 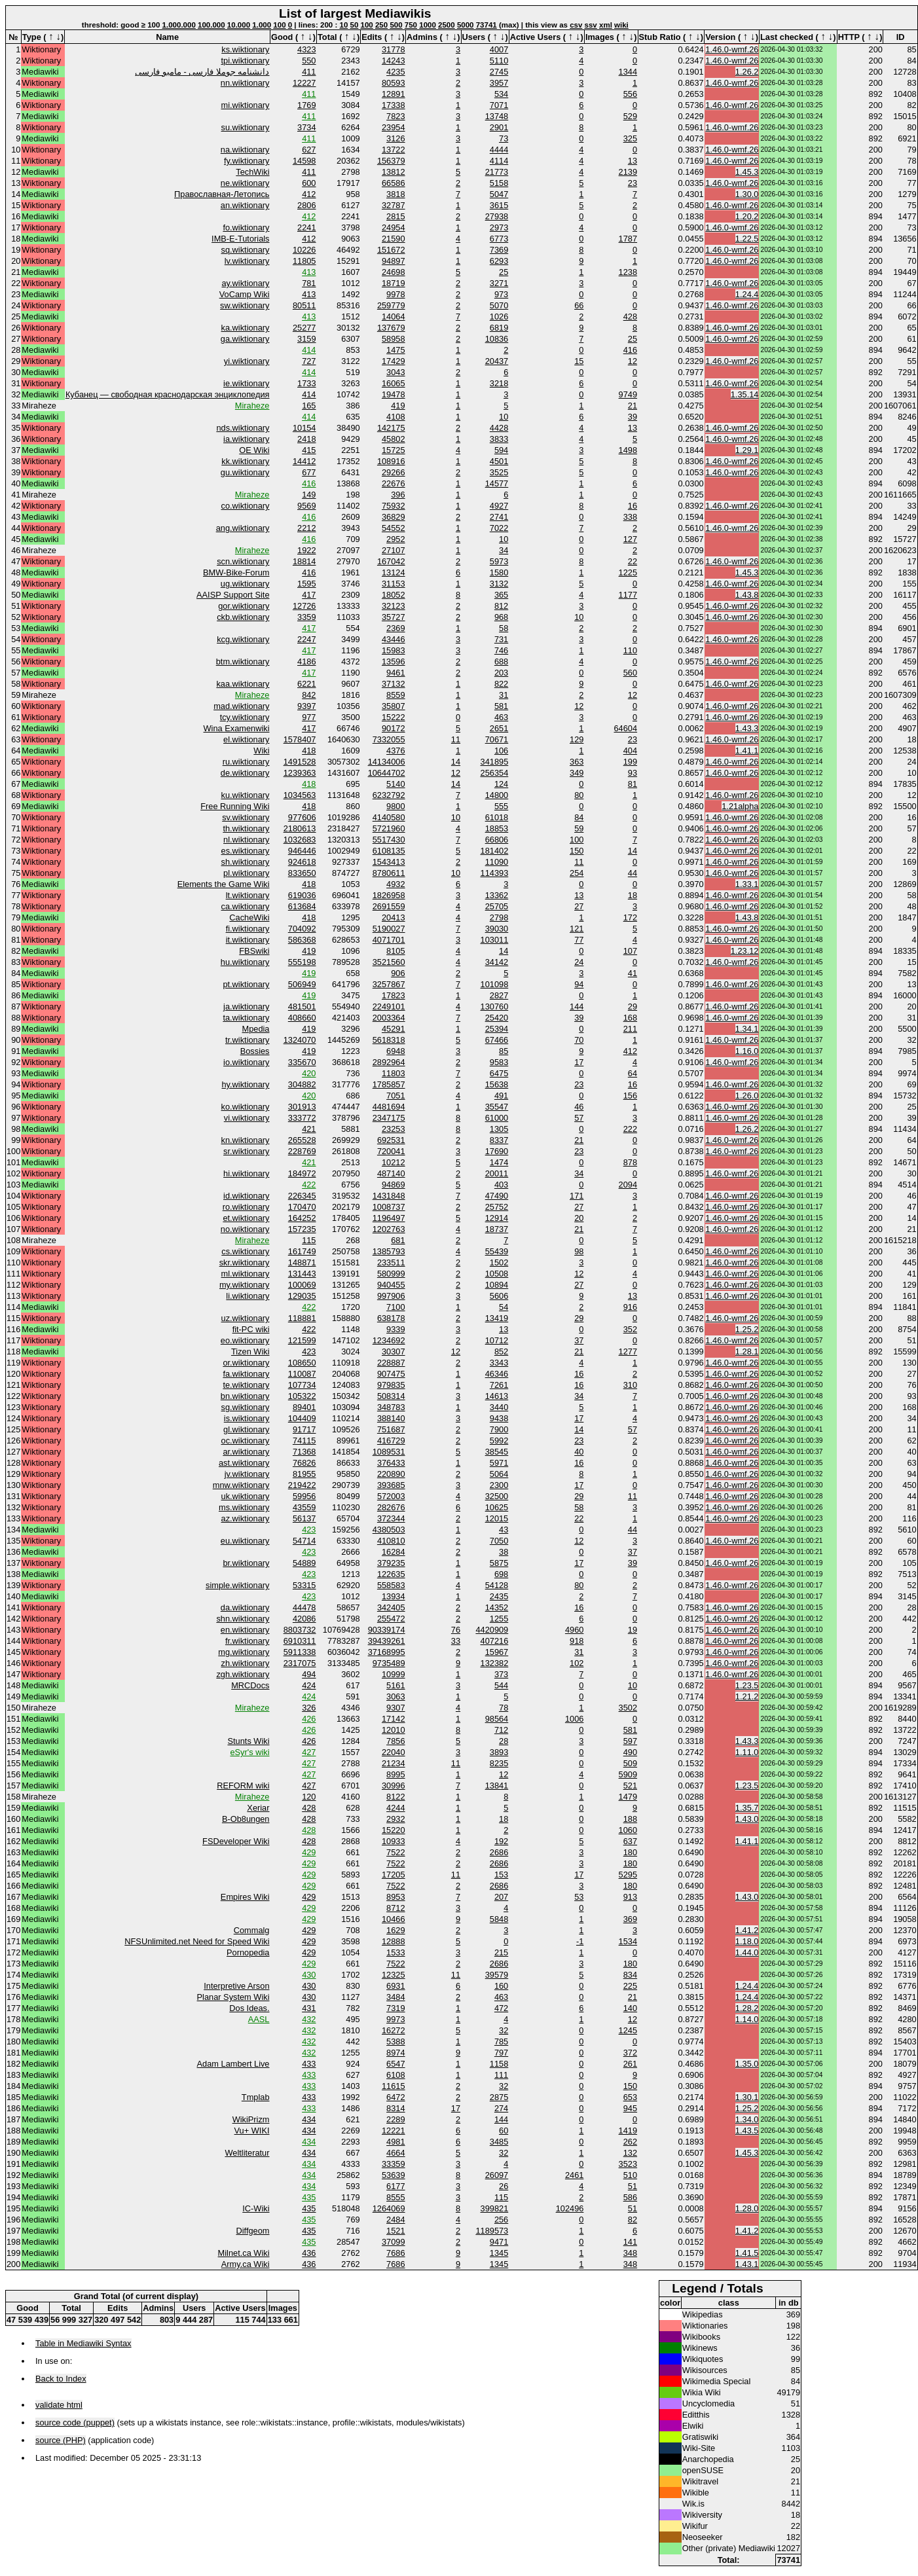 I want to click on 712, so click(x=501, y=1730).